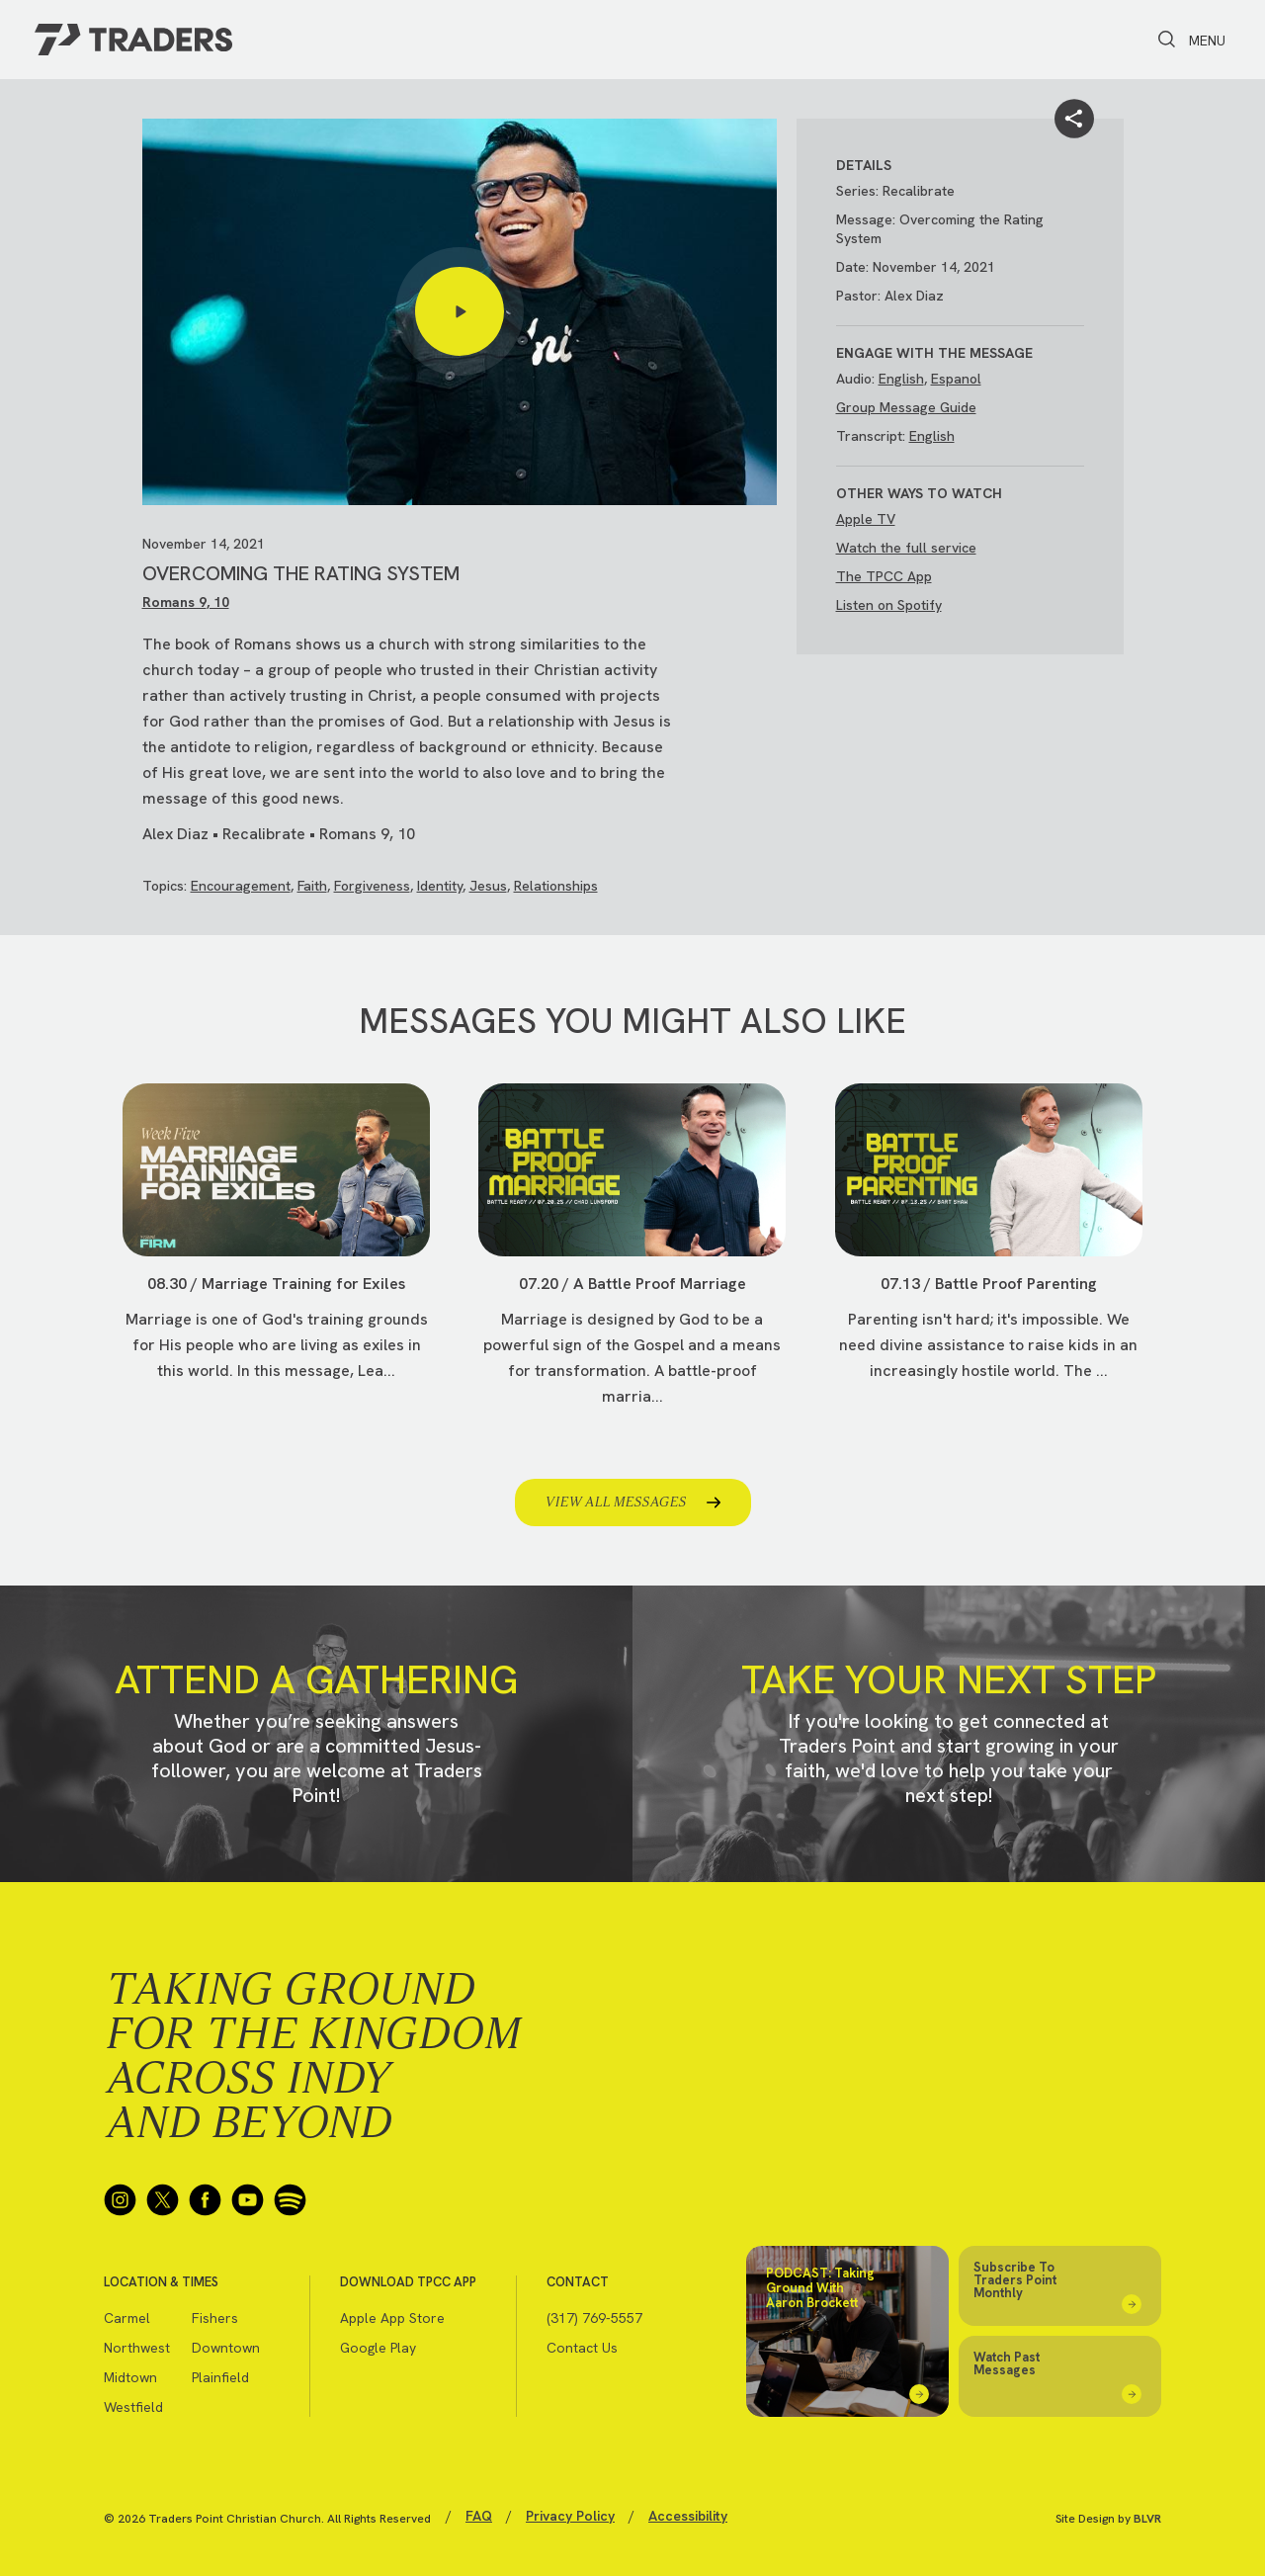 The image size is (1265, 2576). What do you see at coordinates (215, 2318) in the screenshot?
I see `Fishers` at bounding box center [215, 2318].